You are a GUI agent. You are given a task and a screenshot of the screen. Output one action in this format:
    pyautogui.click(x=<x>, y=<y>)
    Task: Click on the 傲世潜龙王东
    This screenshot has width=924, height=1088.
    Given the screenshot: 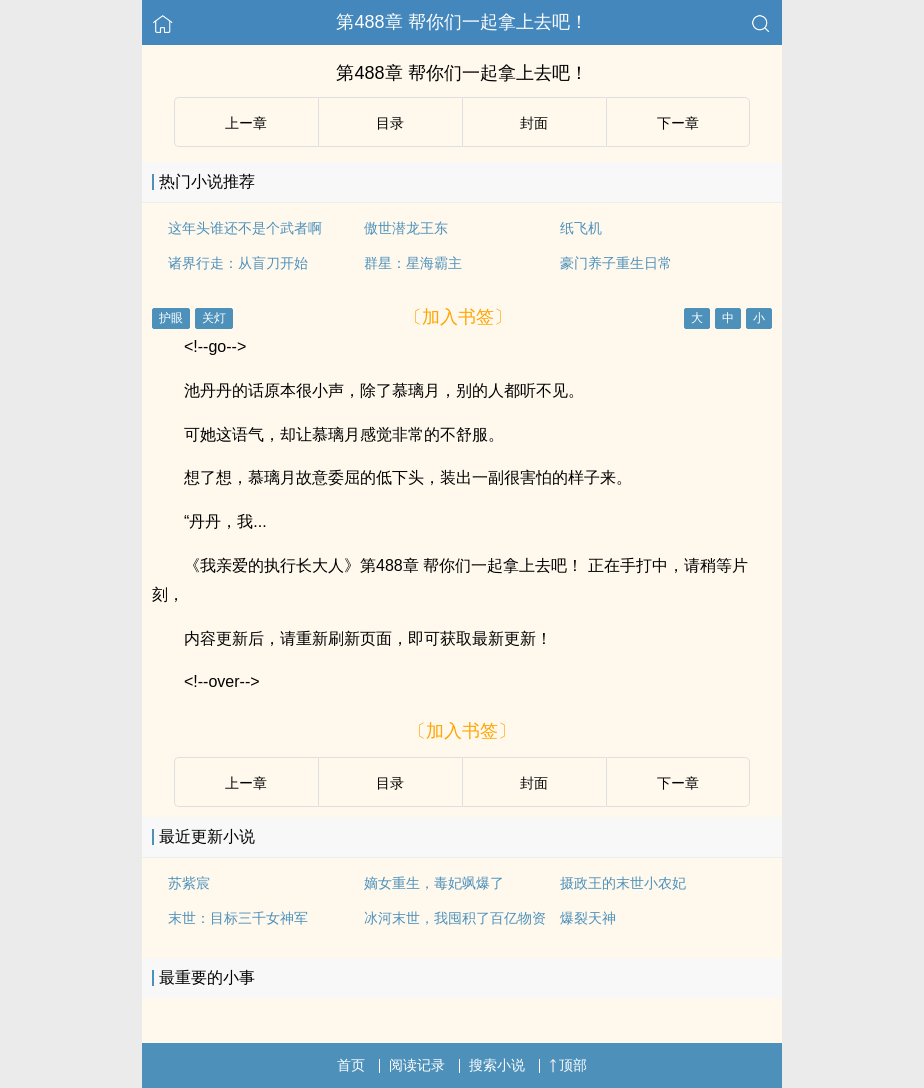 What is the action you would take?
    pyautogui.click(x=406, y=228)
    